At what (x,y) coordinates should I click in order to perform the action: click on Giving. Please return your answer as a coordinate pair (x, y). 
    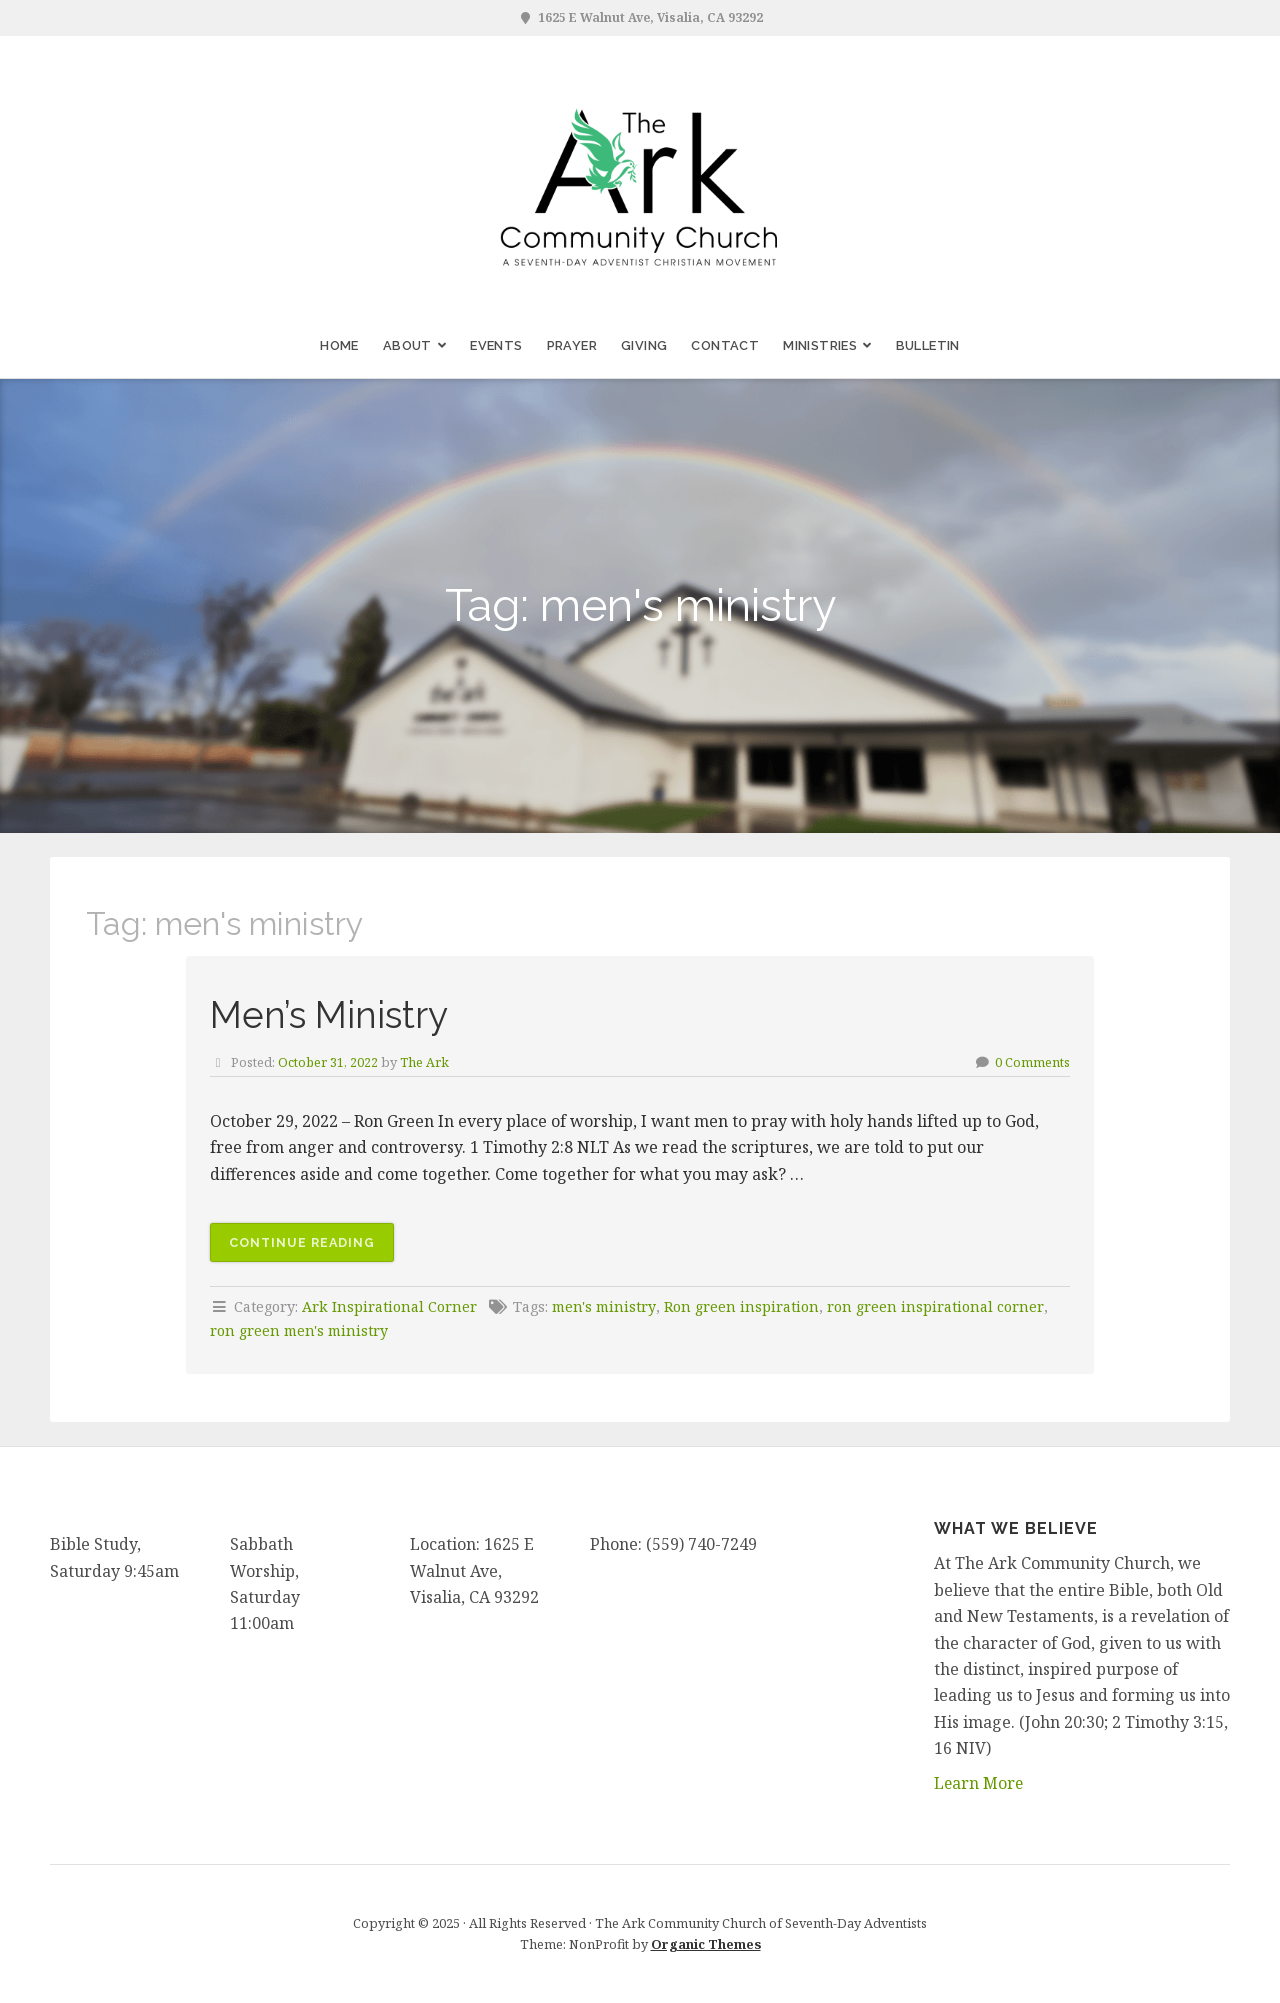
    Looking at the image, I should click on (644, 345).